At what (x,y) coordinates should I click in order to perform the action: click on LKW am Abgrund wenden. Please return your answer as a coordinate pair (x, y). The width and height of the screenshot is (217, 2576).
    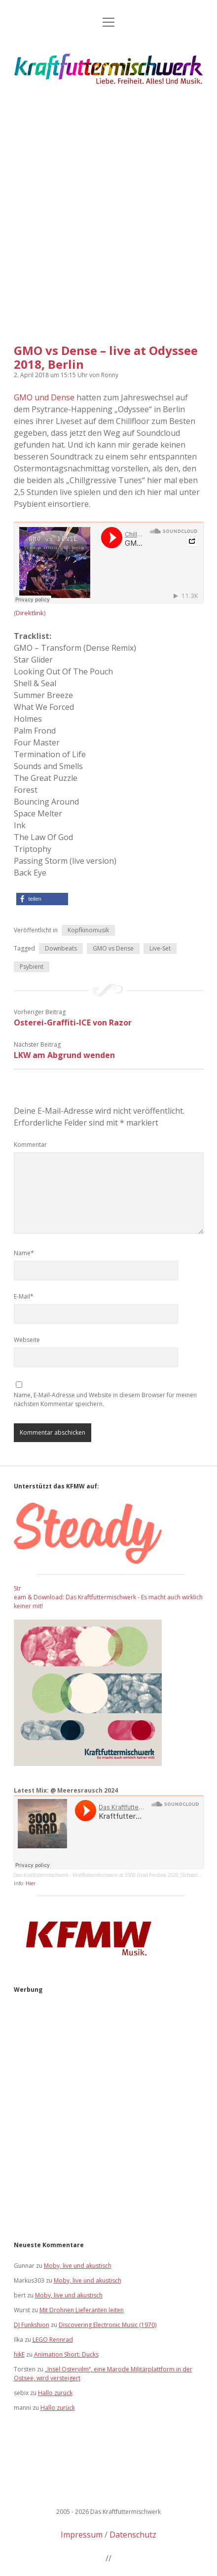
    Looking at the image, I should click on (64, 1055).